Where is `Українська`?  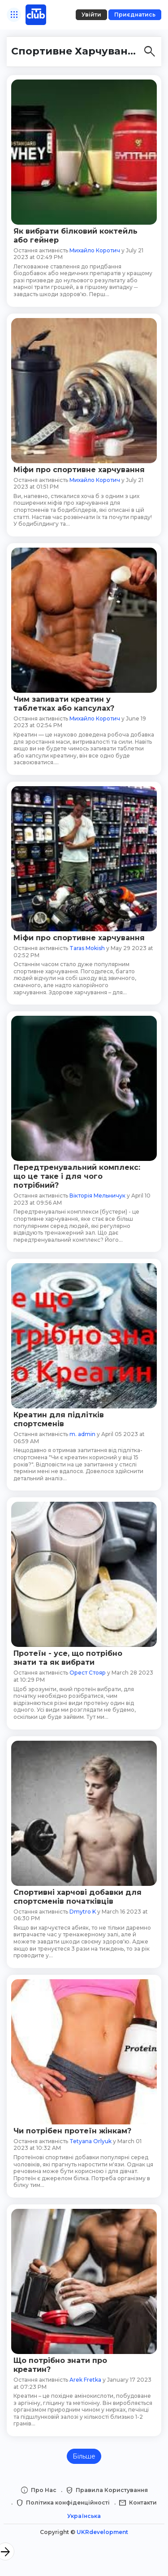 Українська is located at coordinates (84, 2516).